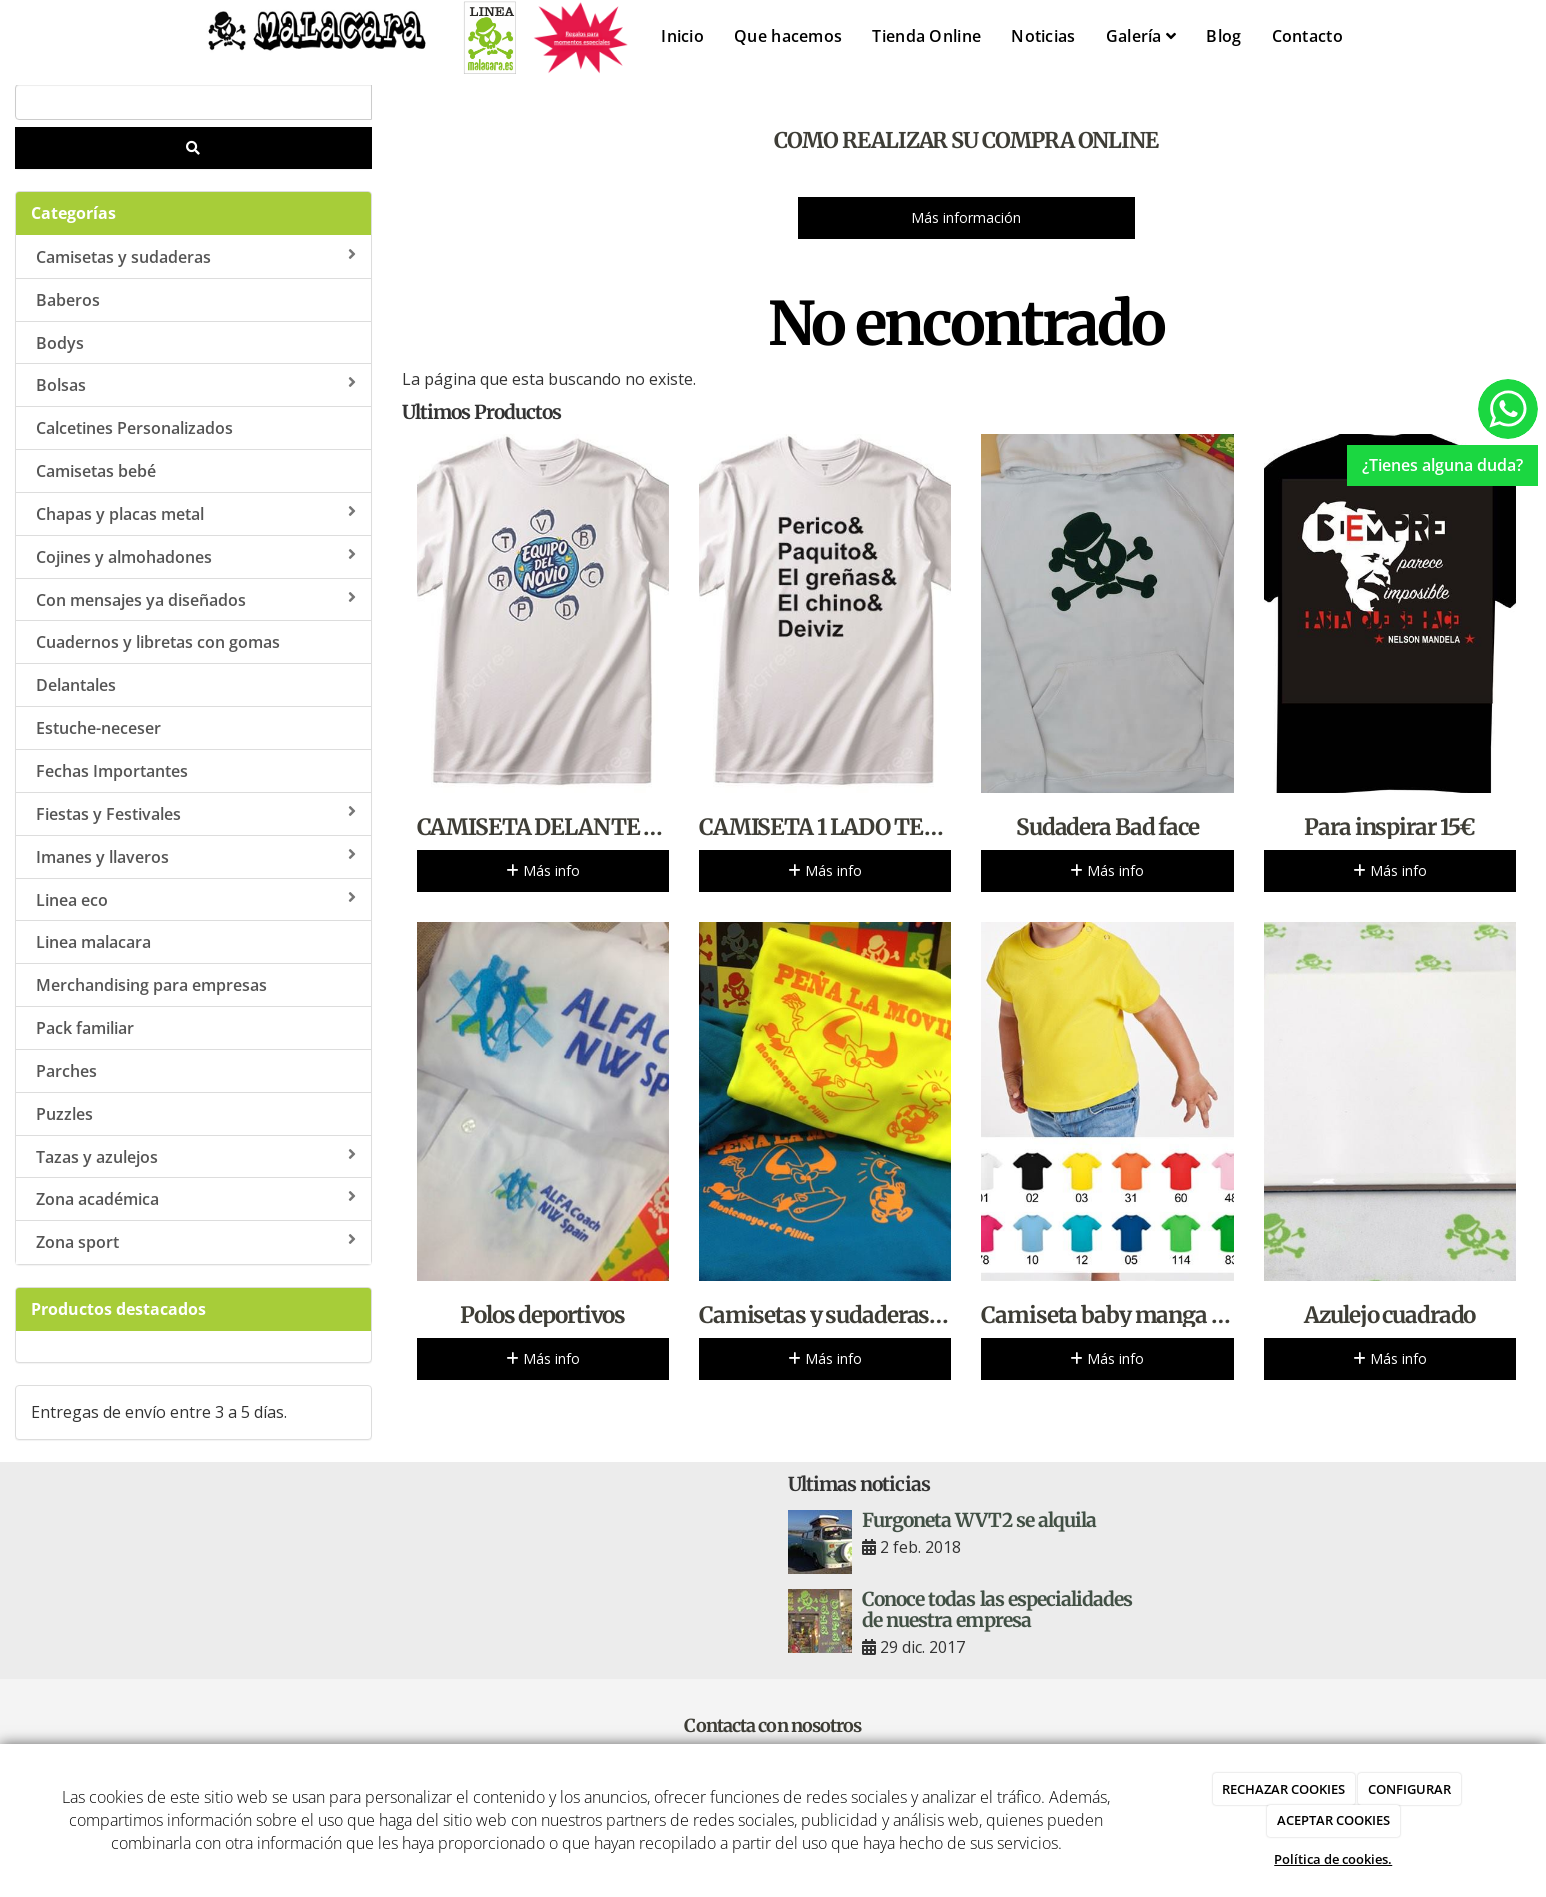 Image resolution: width=1546 pixels, height=1897 pixels. I want to click on Bolsas, so click(196, 385).